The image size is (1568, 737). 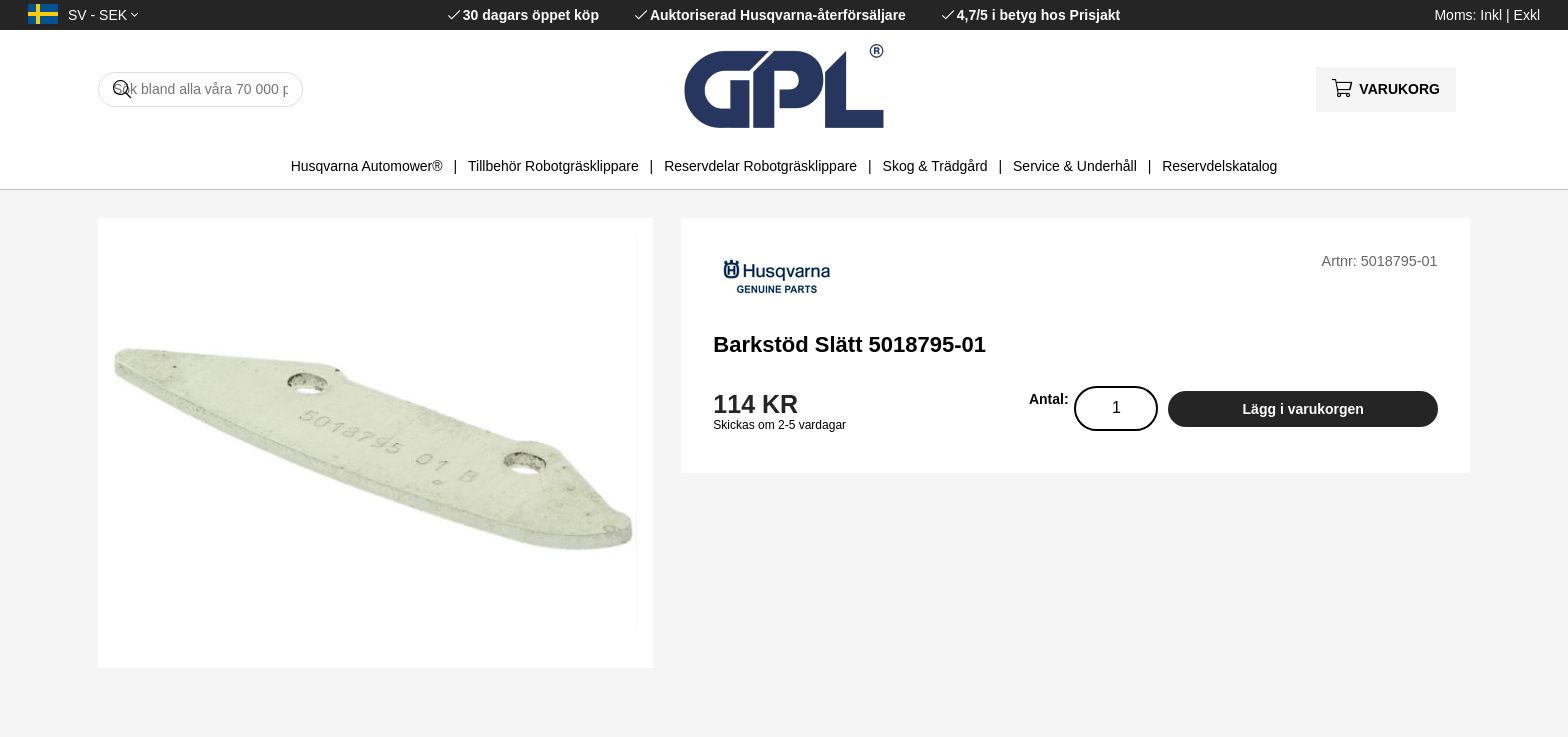 I want to click on Husqvarna Automower®, so click(x=367, y=166).